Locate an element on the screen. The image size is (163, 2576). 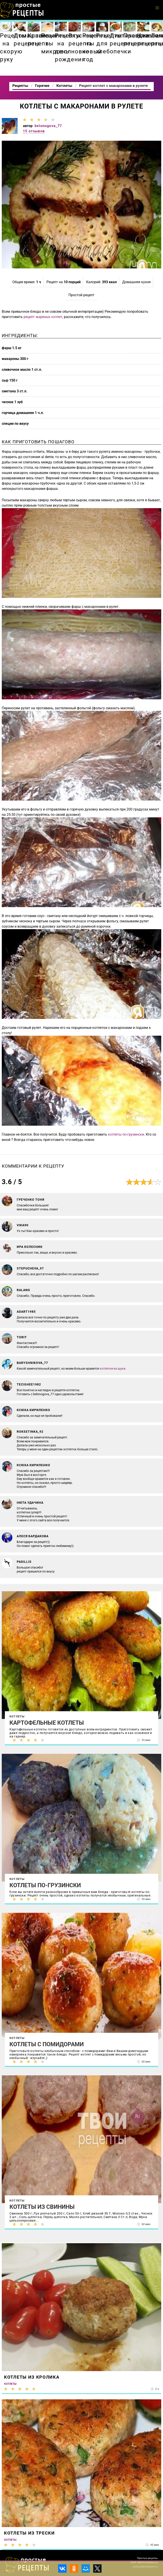
[button] is located at coordinates (157, 8).